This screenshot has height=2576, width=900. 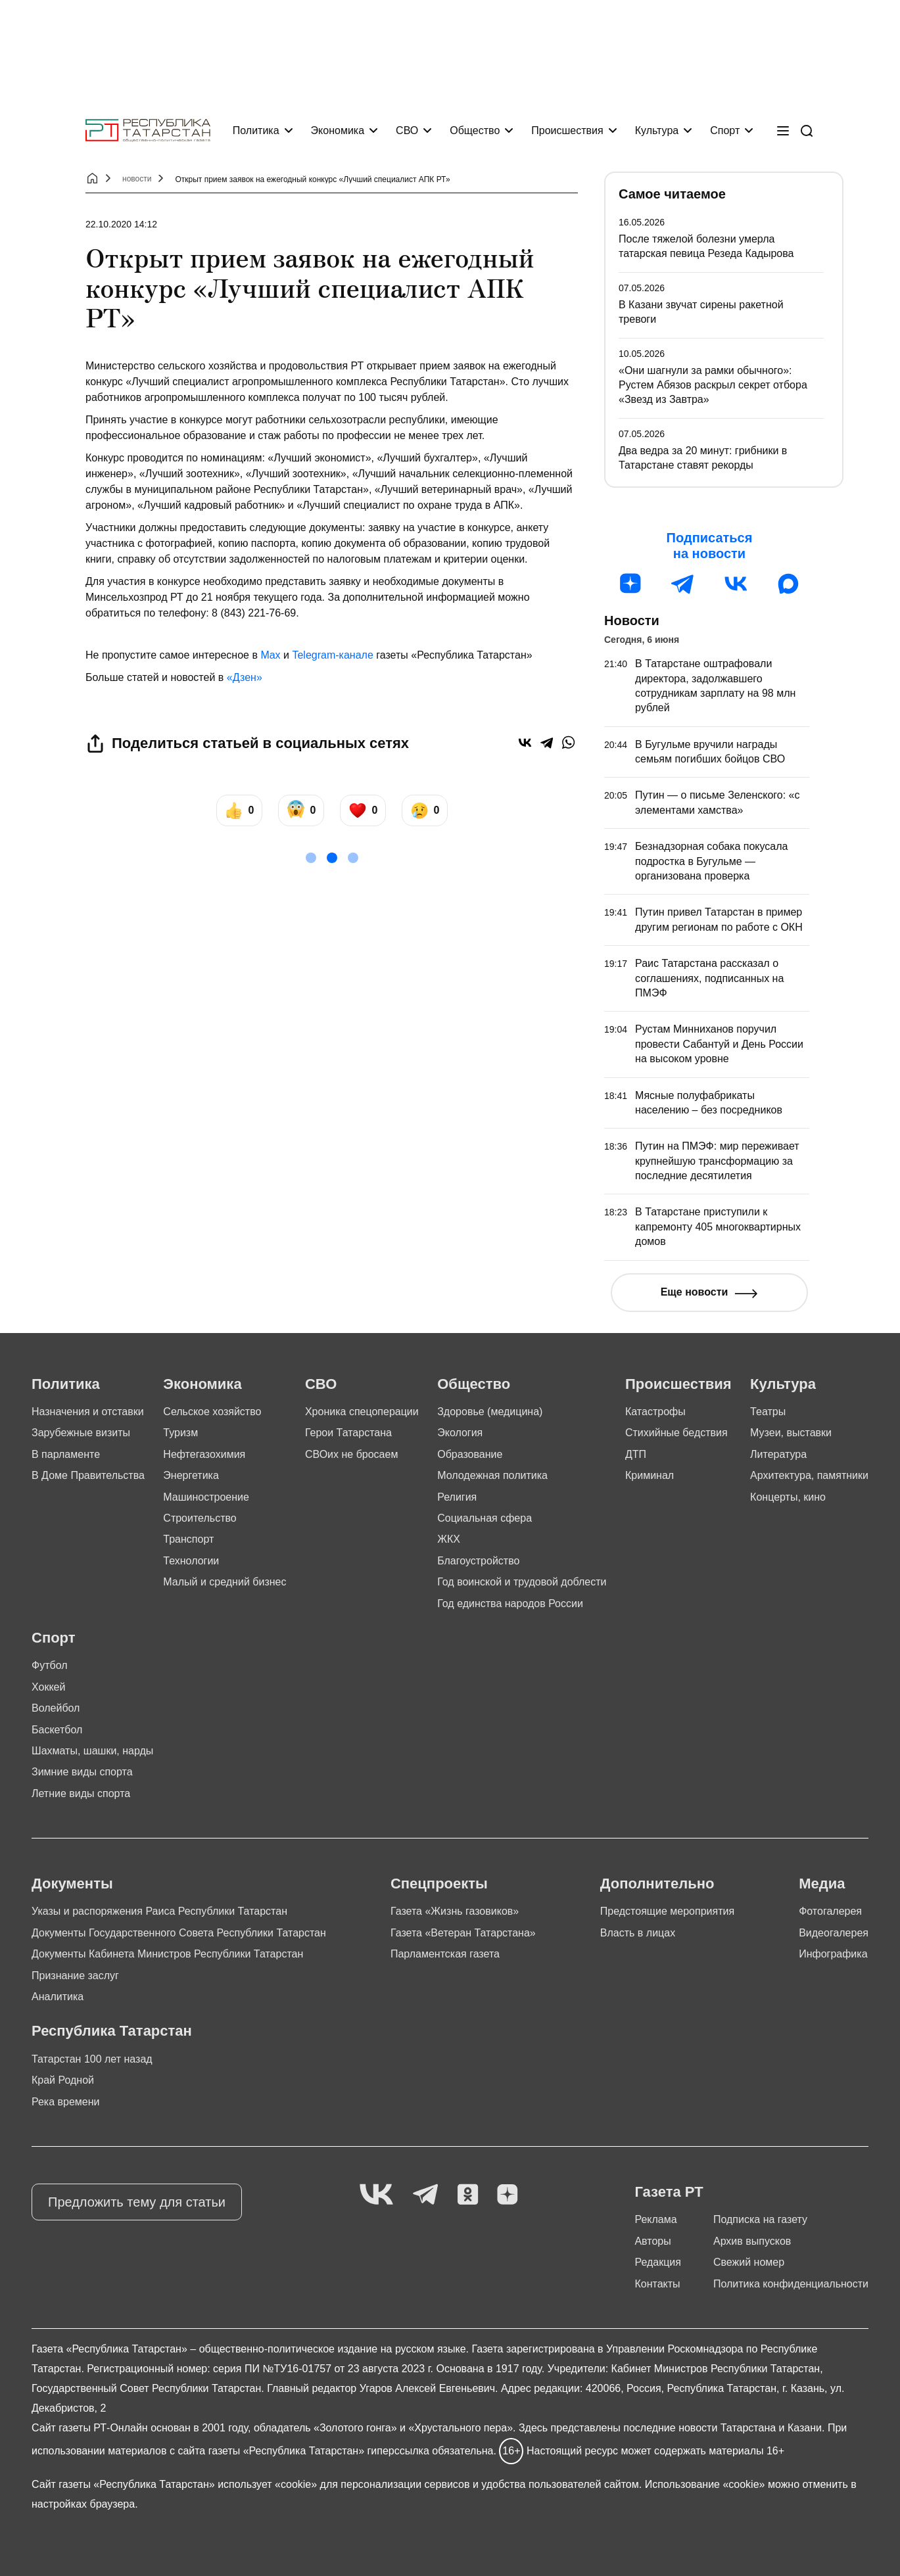 I want to click on Баскетбол, so click(x=57, y=1729).